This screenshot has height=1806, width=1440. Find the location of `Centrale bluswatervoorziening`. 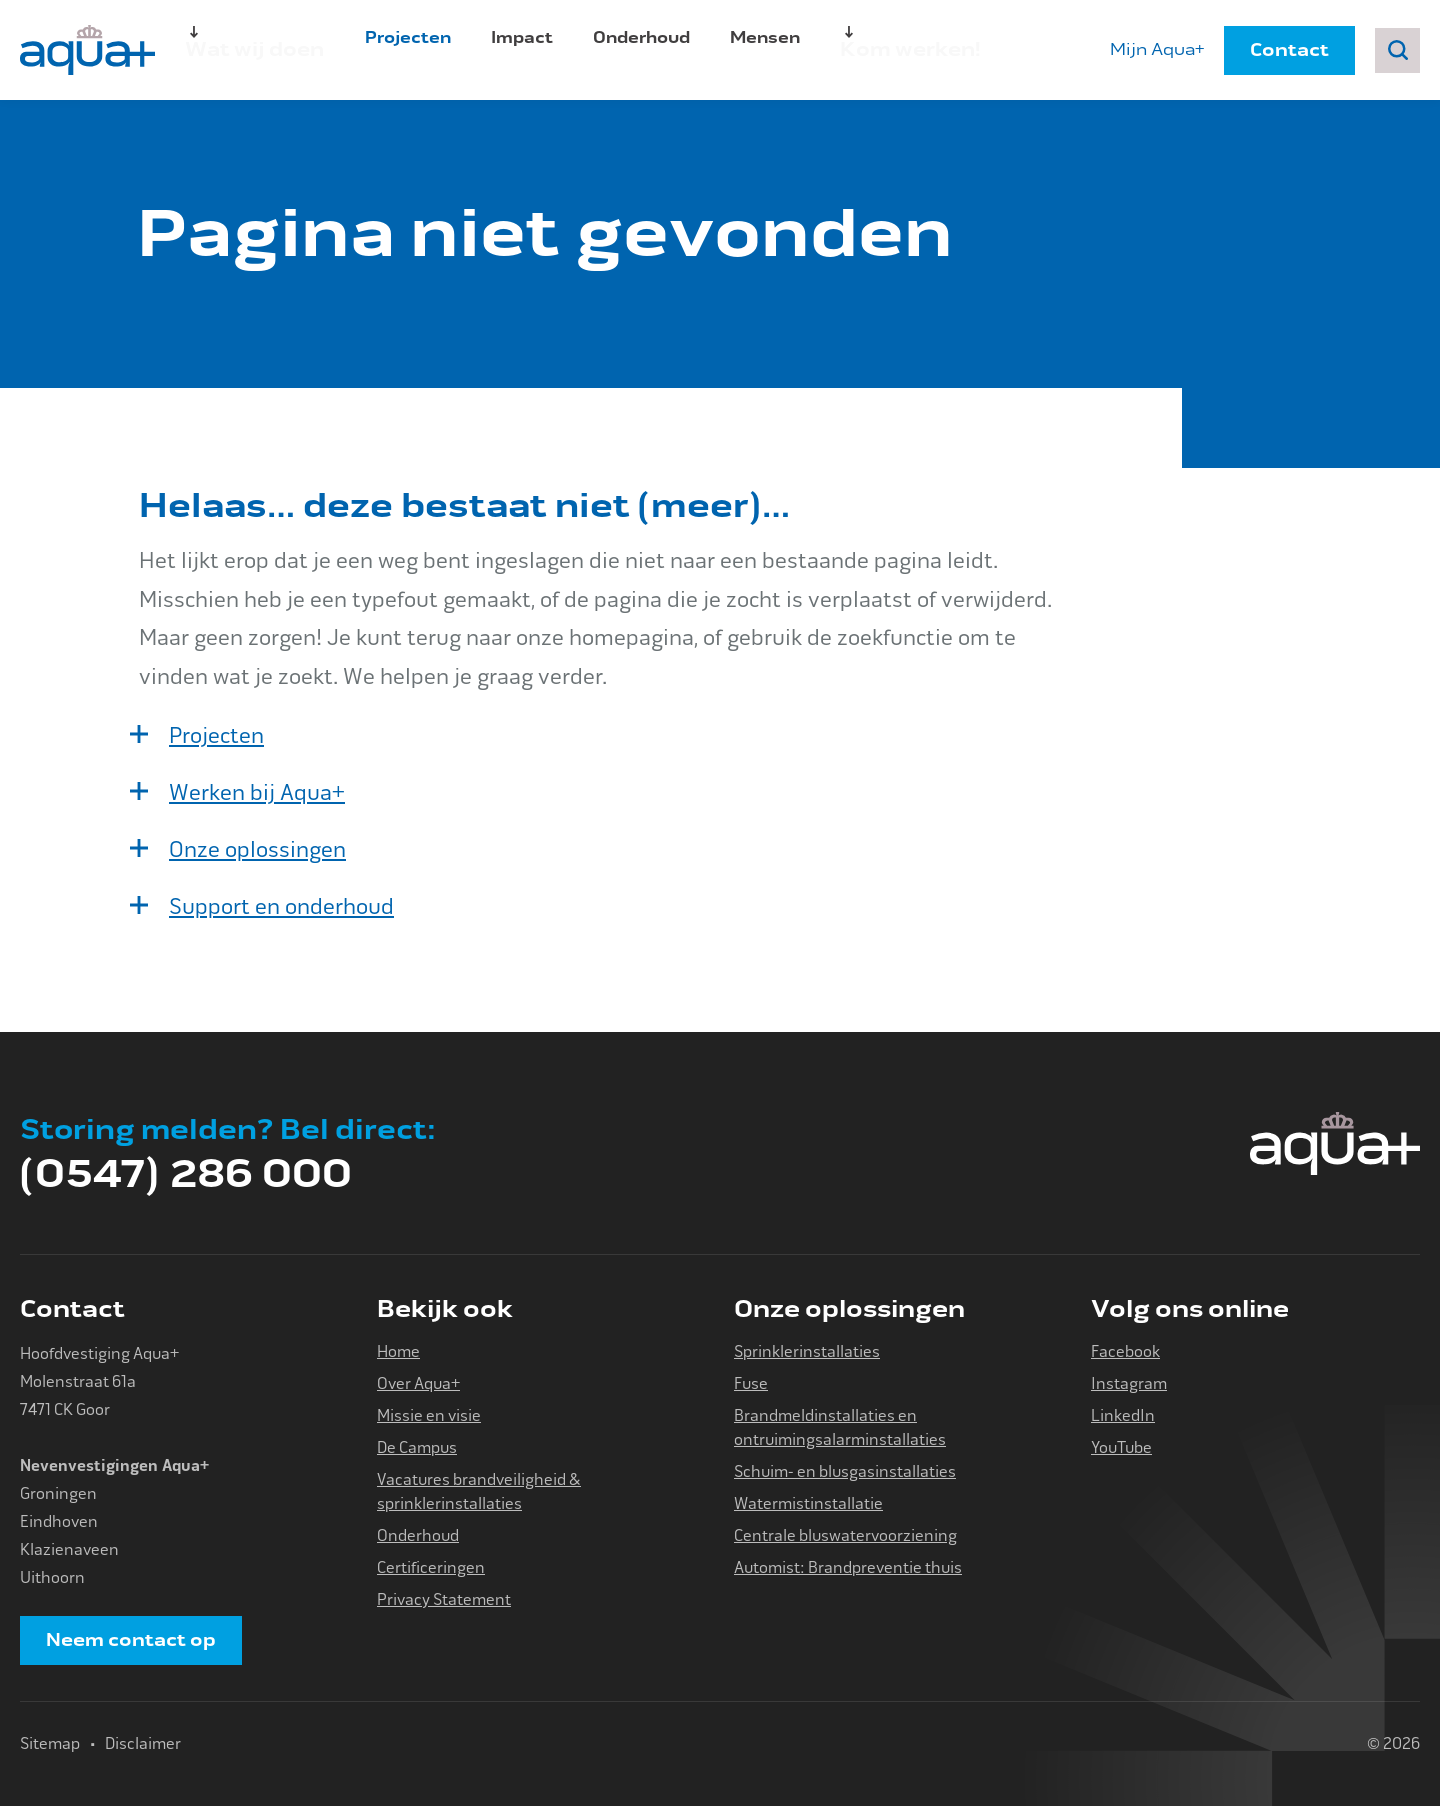

Centrale bluswatervoorziening is located at coordinates (845, 1535).